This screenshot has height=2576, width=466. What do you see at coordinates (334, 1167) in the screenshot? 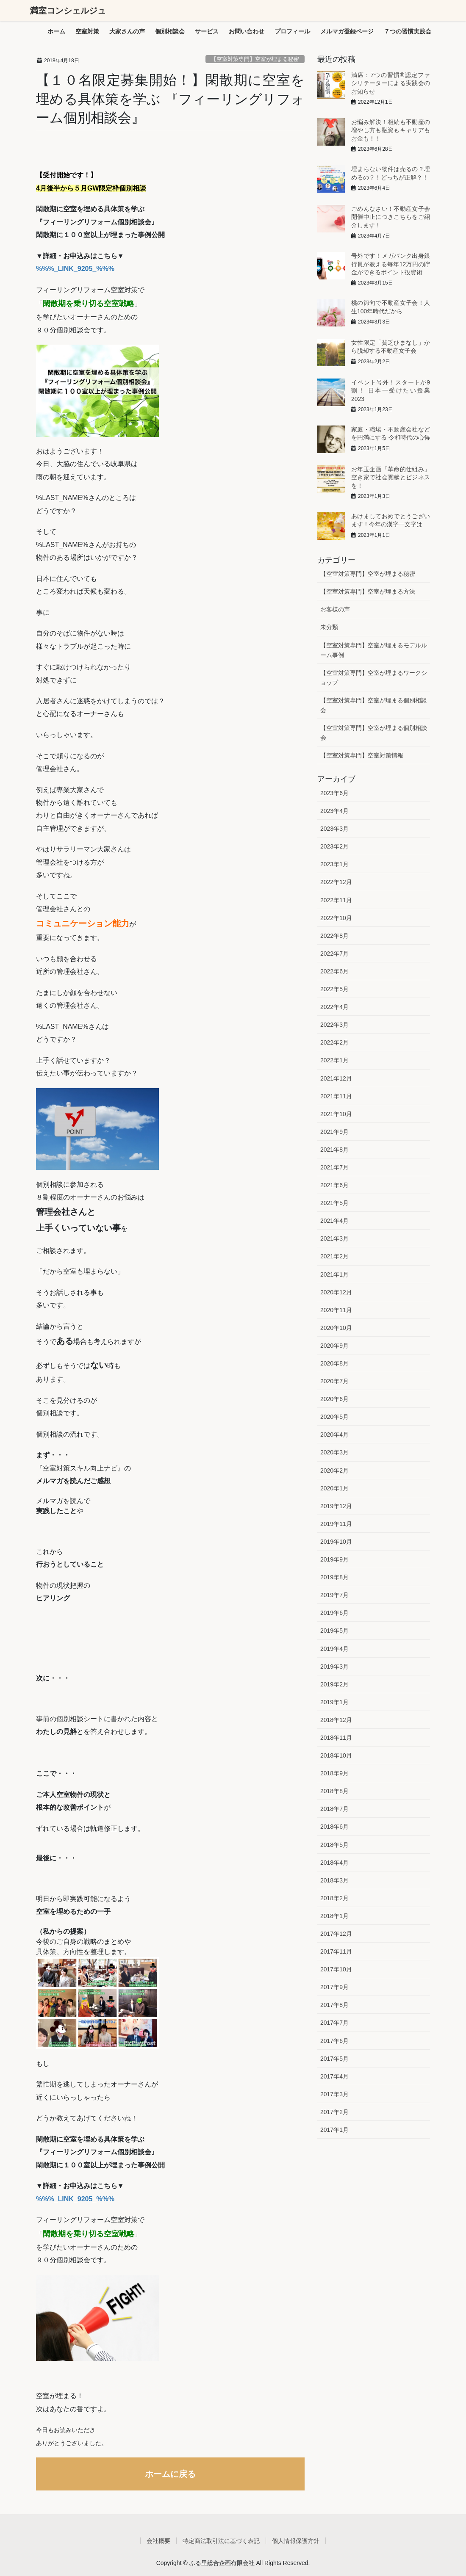
I see `2021年7月` at bounding box center [334, 1167].